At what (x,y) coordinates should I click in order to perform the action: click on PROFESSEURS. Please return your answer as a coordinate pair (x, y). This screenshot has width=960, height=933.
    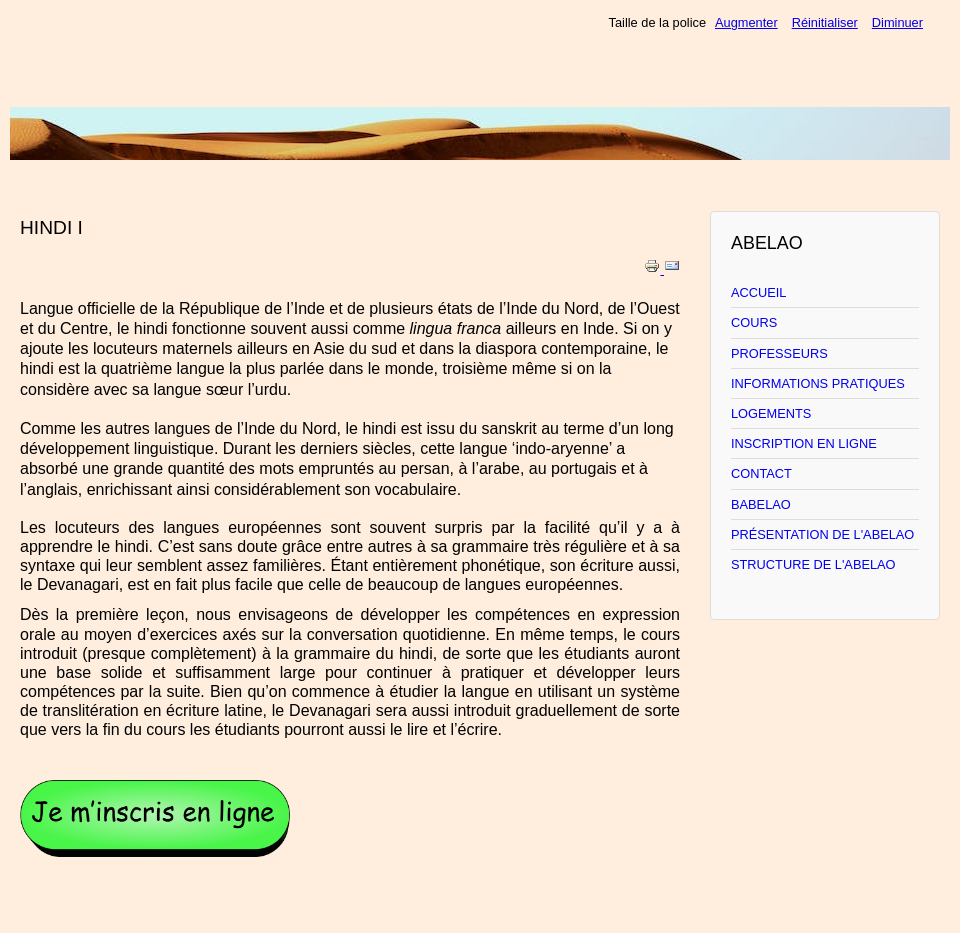
    Looking at the image, I should click on (779, 353).